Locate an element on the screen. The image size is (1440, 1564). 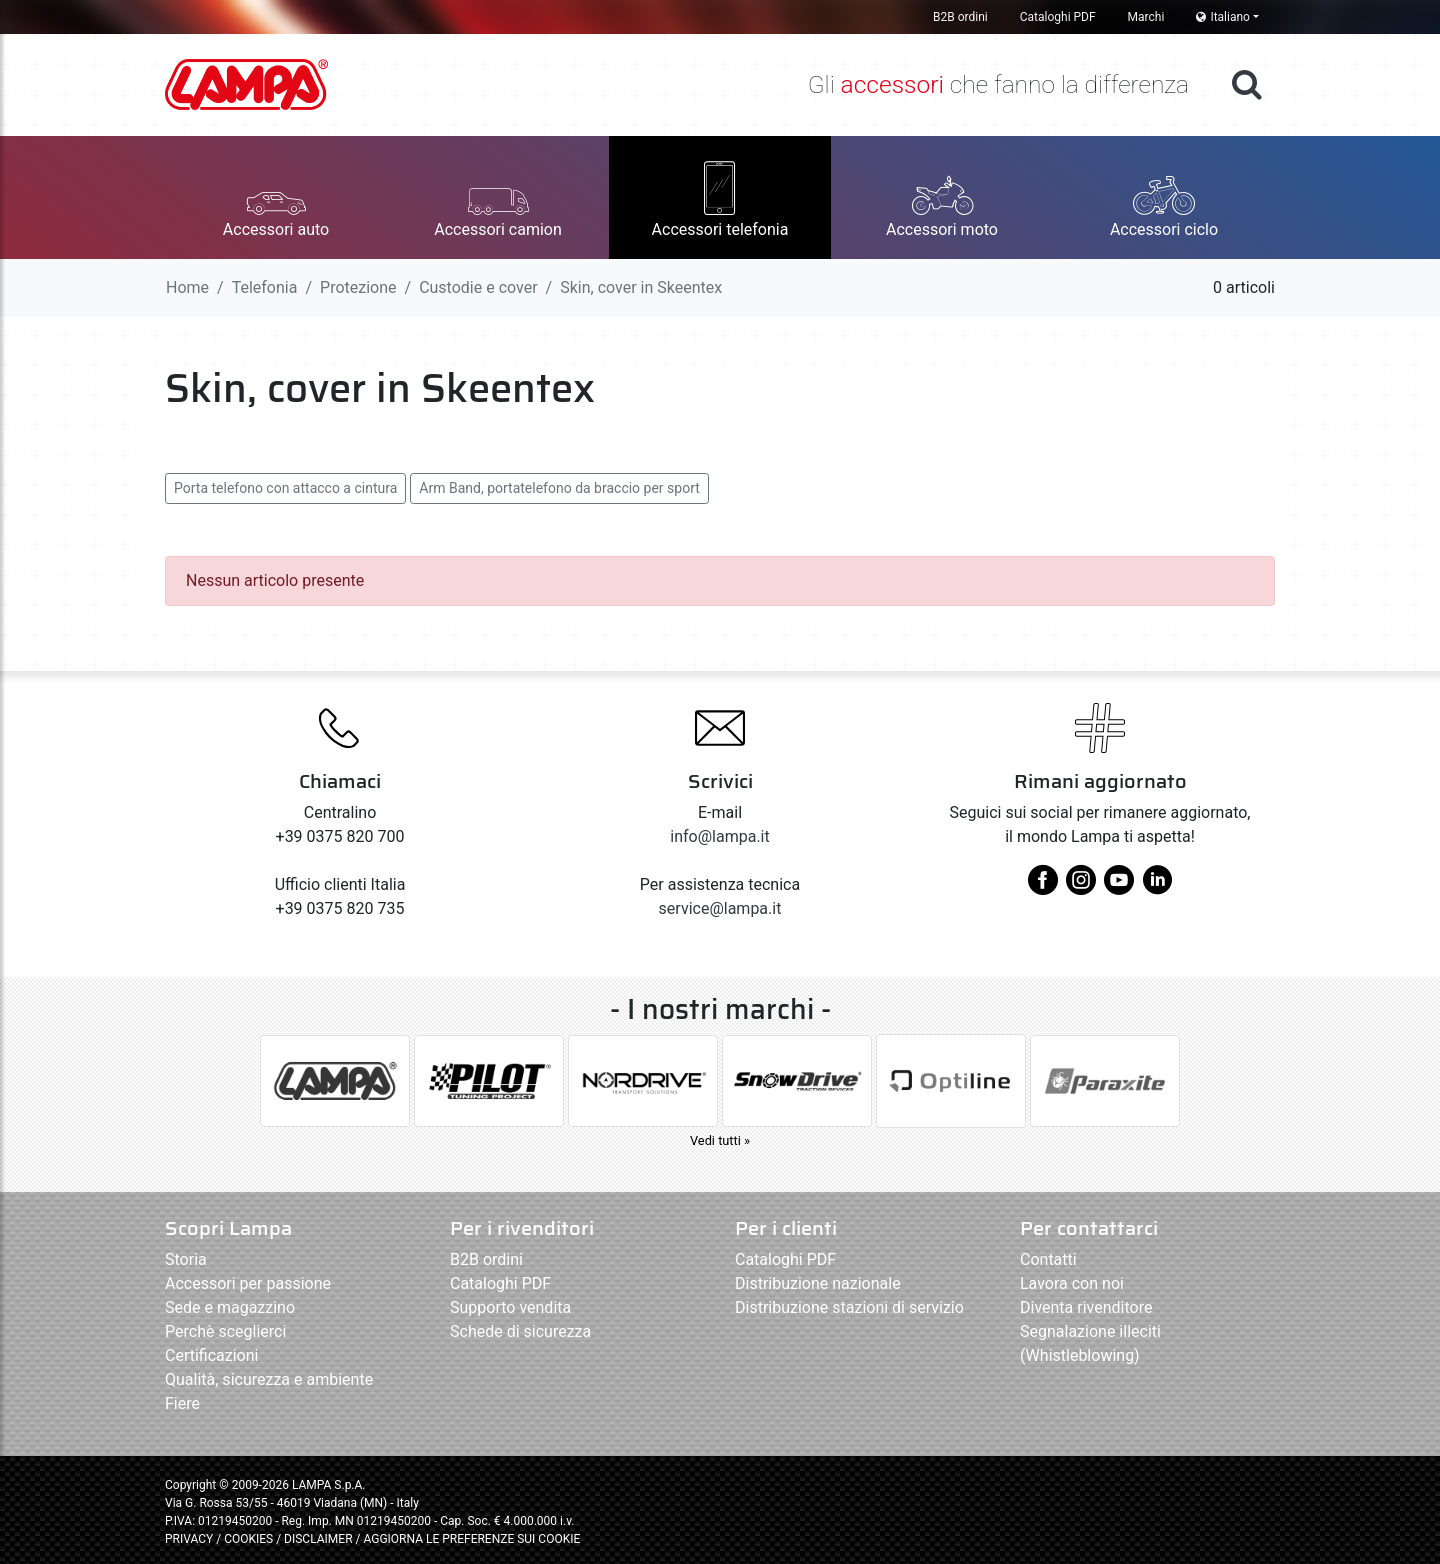
[youtube] is located at coordinates (1119, 887).